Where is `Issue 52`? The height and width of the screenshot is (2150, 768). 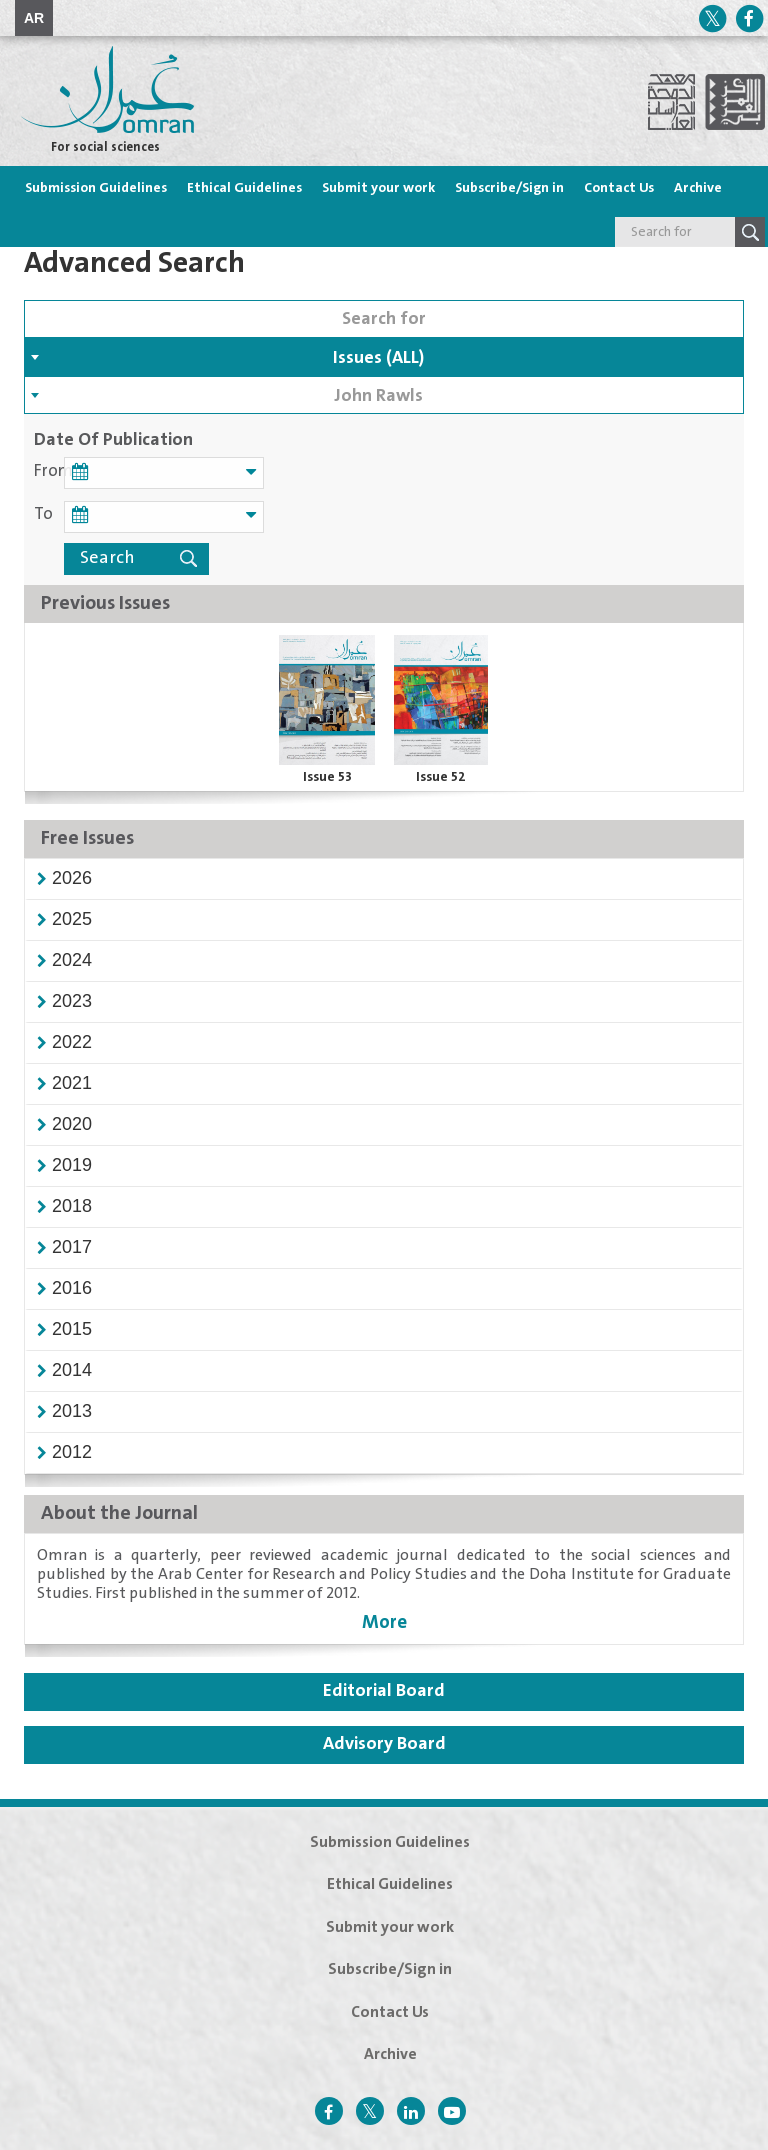 Issue 52 is located at coordinates (441, 777).